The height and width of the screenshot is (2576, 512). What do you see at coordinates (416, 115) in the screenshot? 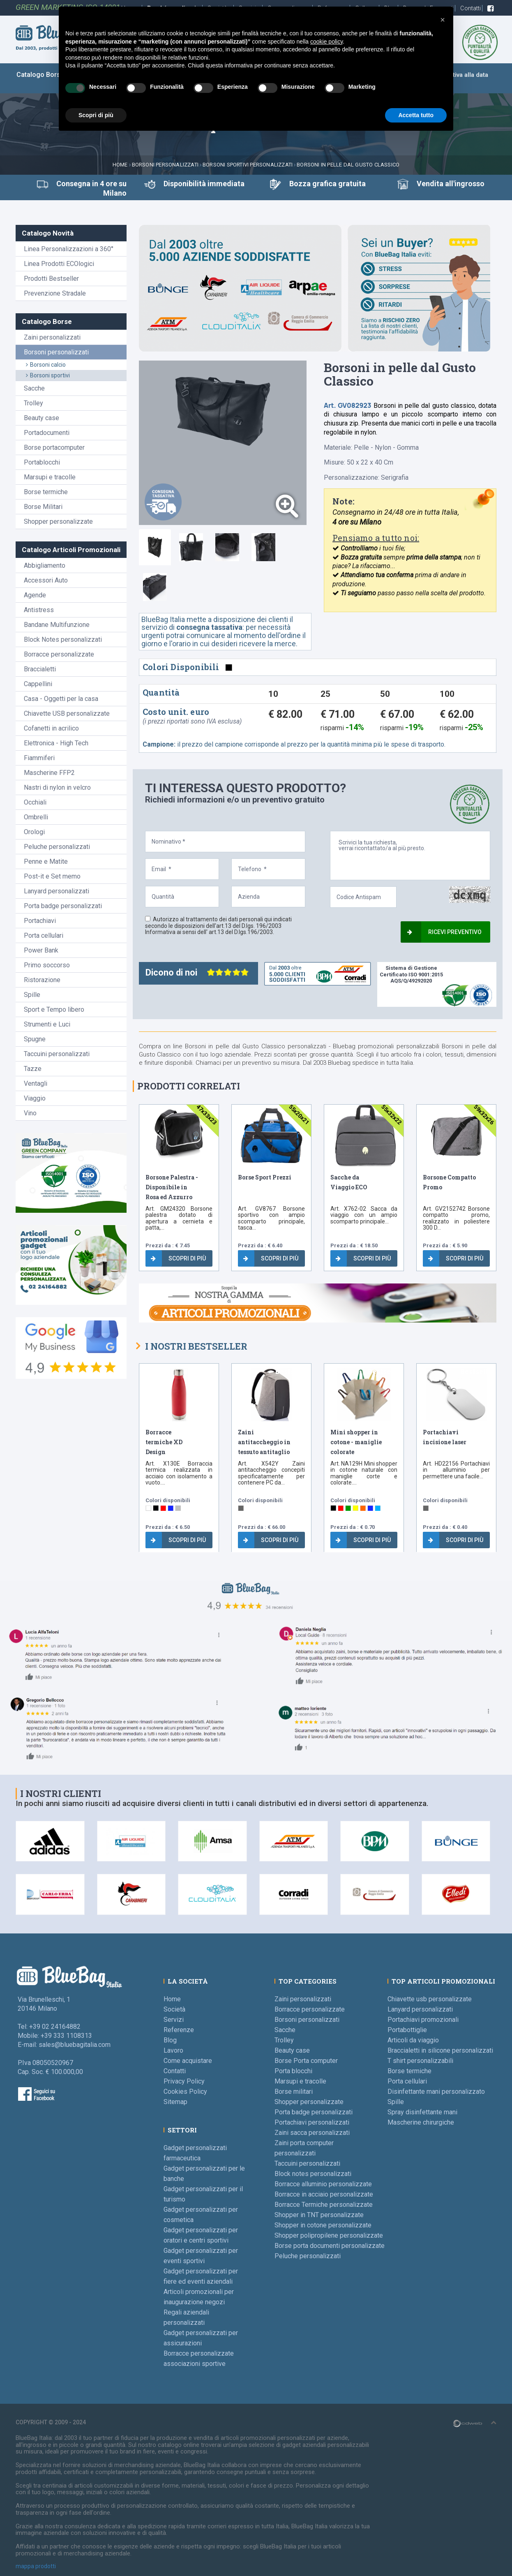
I see `Accetta tutto [button]` at bounding box center [416, 115].